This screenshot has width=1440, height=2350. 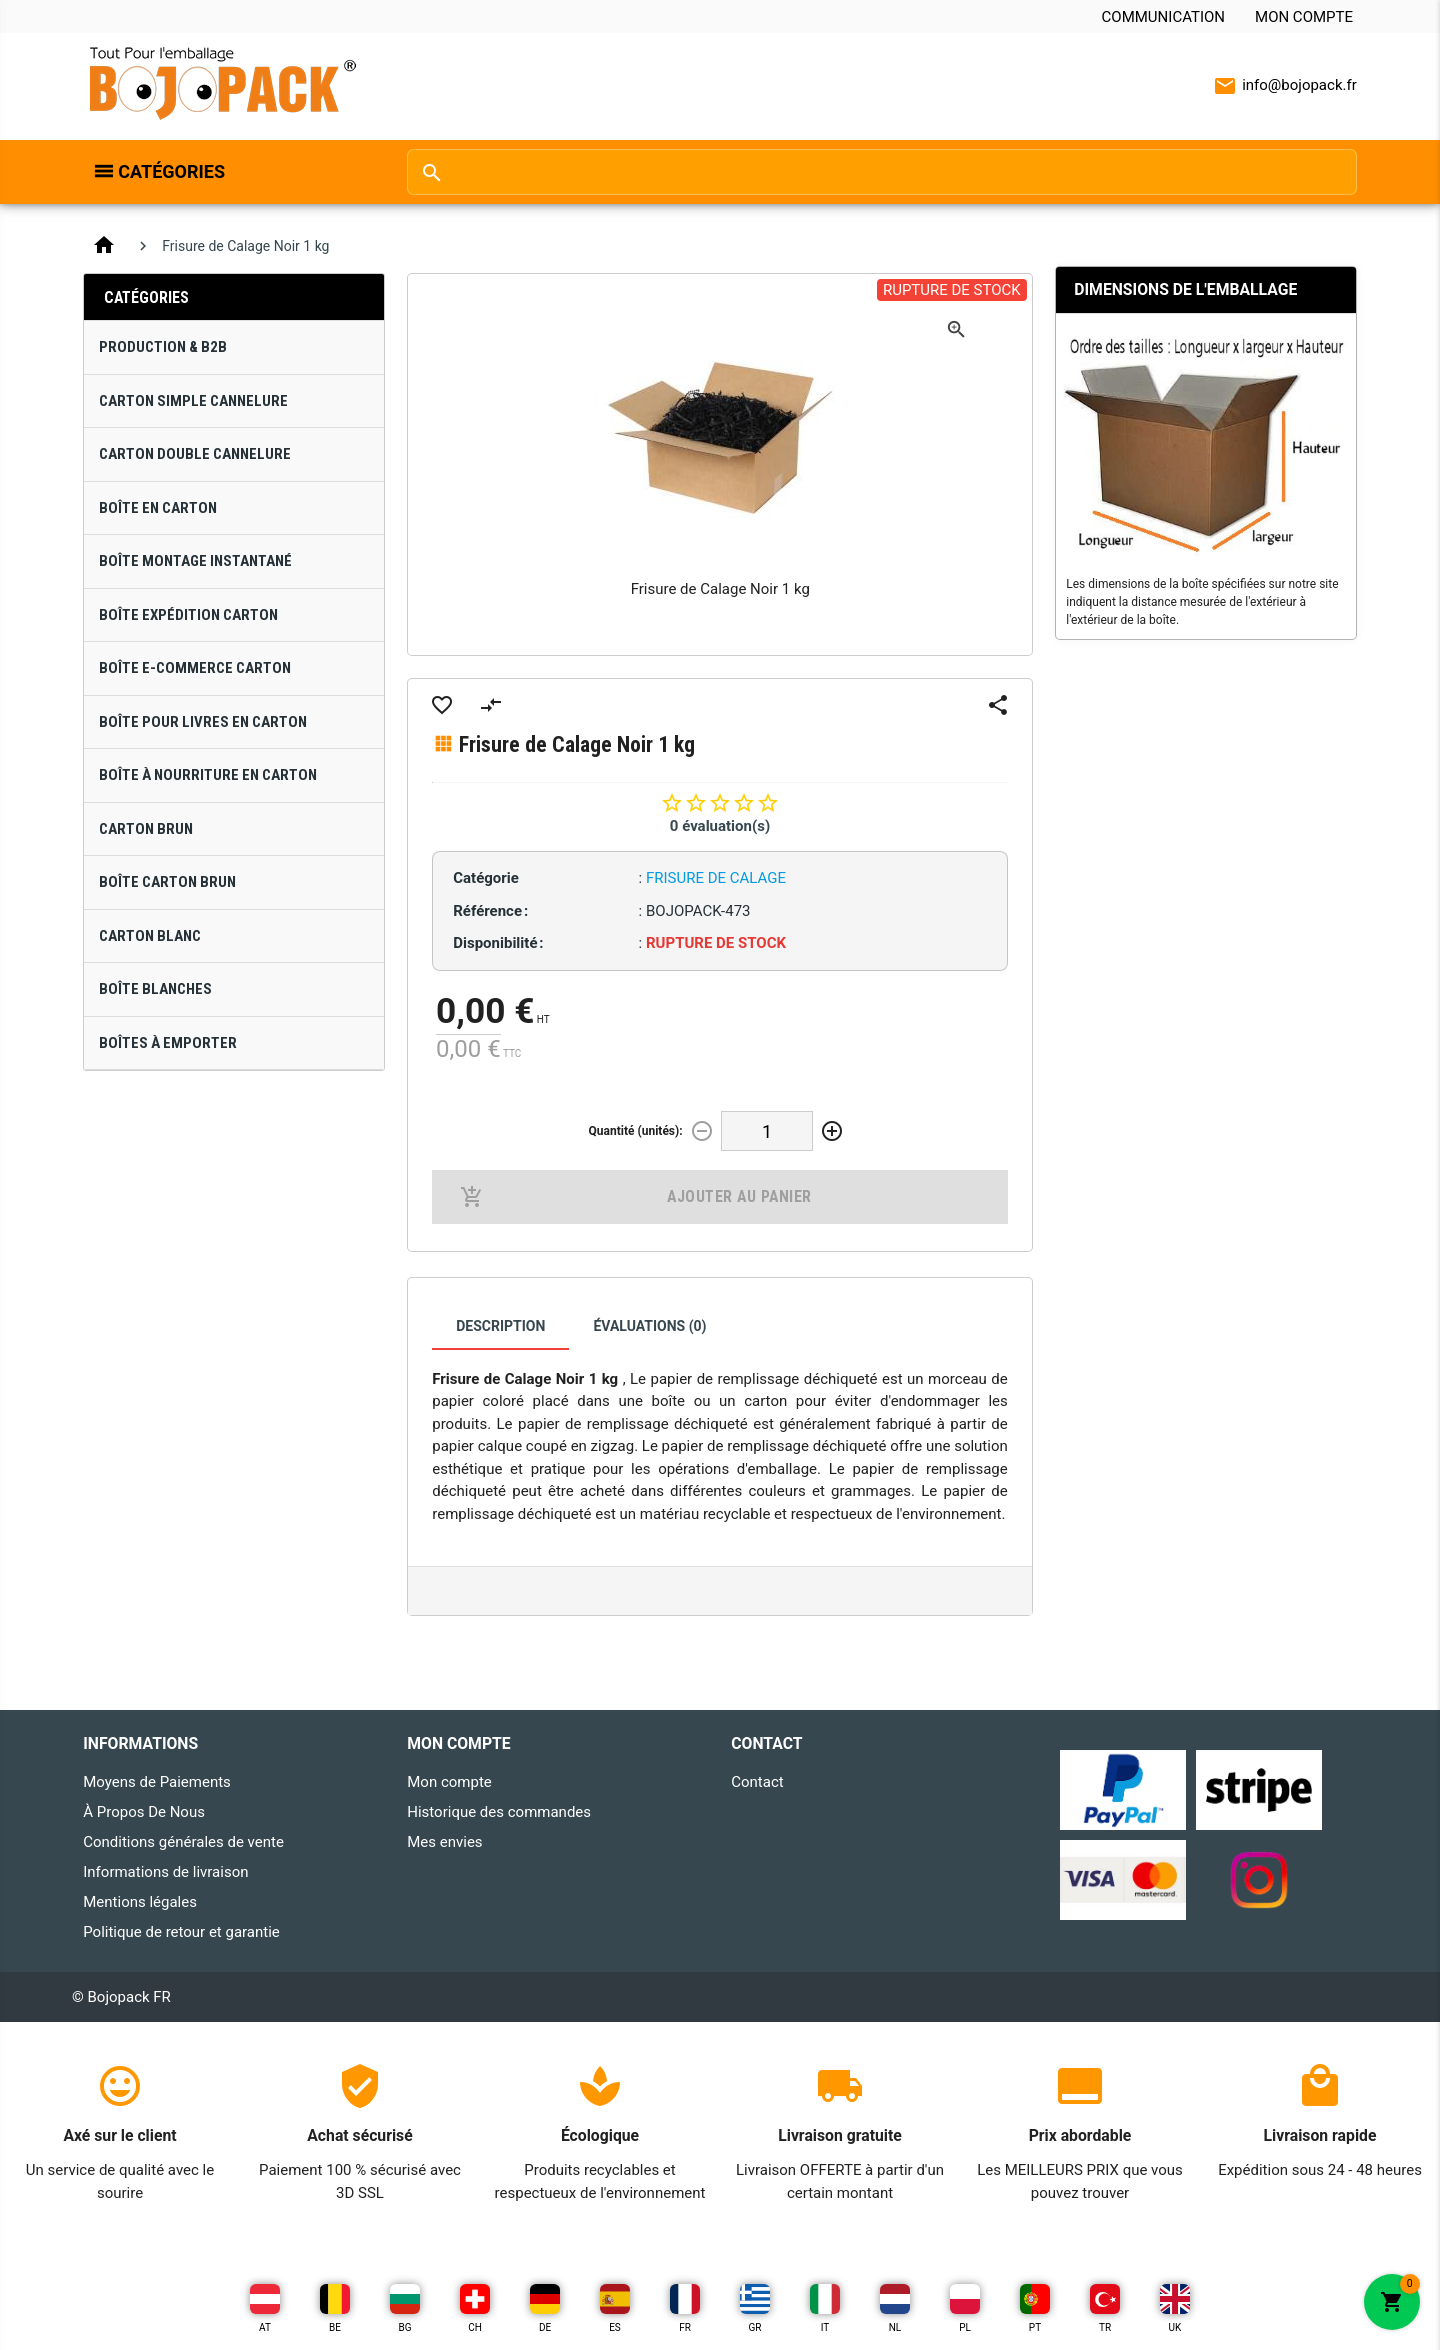 I want to click on Évaluations (0), so click(x=649, y=1326).